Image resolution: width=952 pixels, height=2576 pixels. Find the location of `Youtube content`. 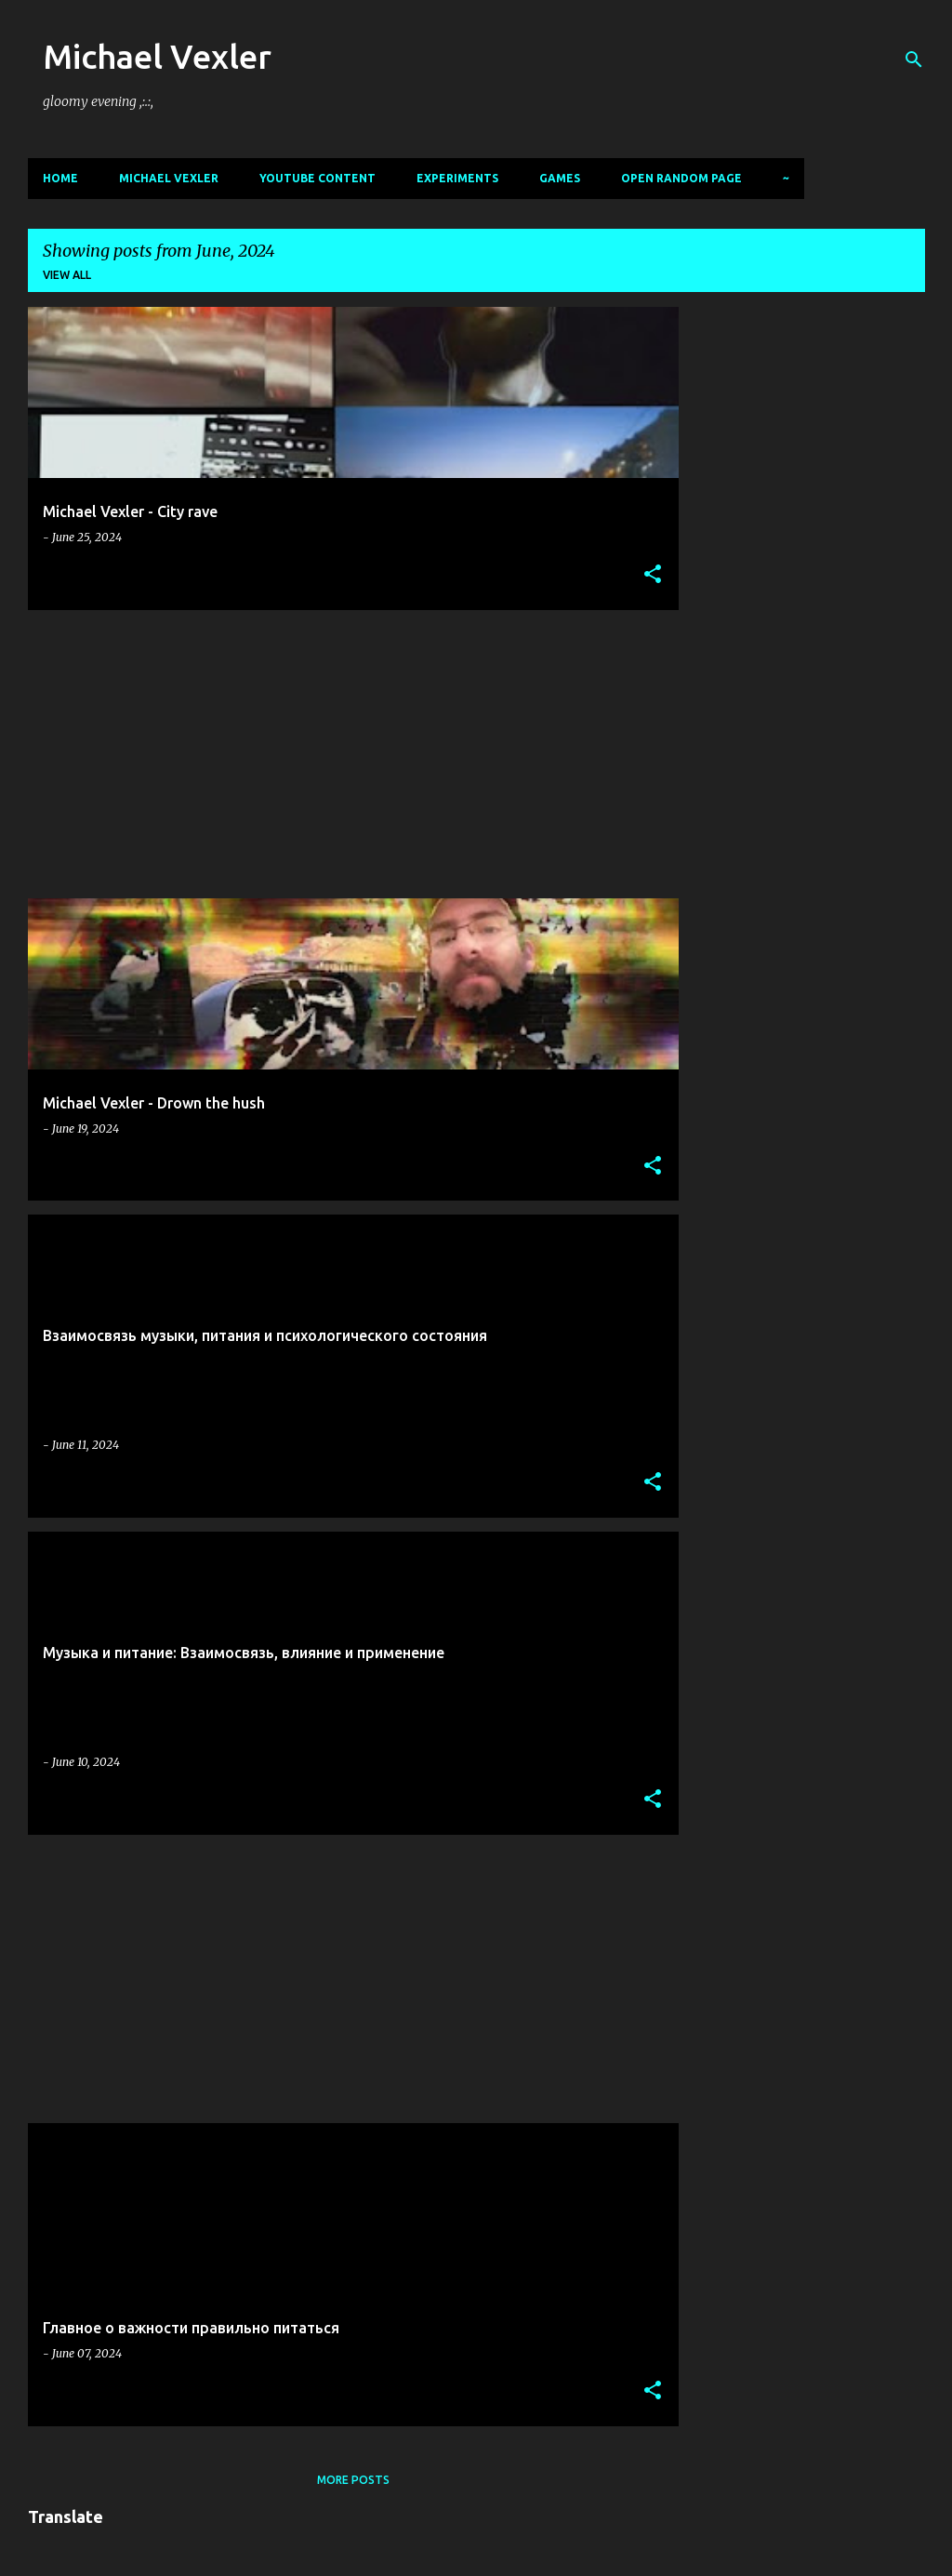

Youtube content is located at coordinates (317, 178).